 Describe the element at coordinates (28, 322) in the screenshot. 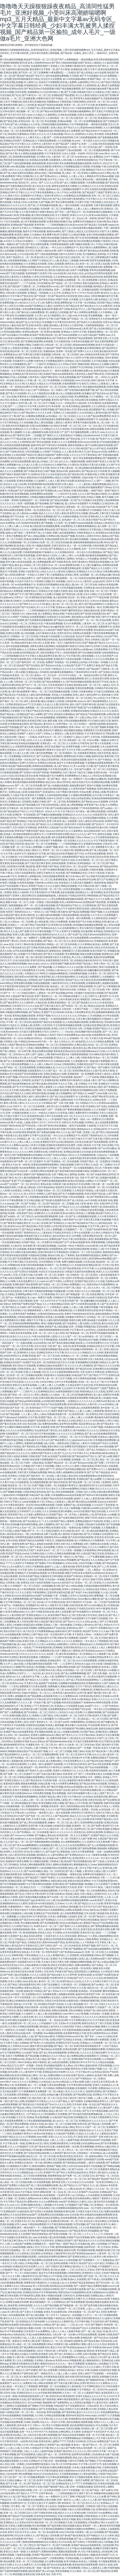

I see `精品国产这么小也不放过` at that location.